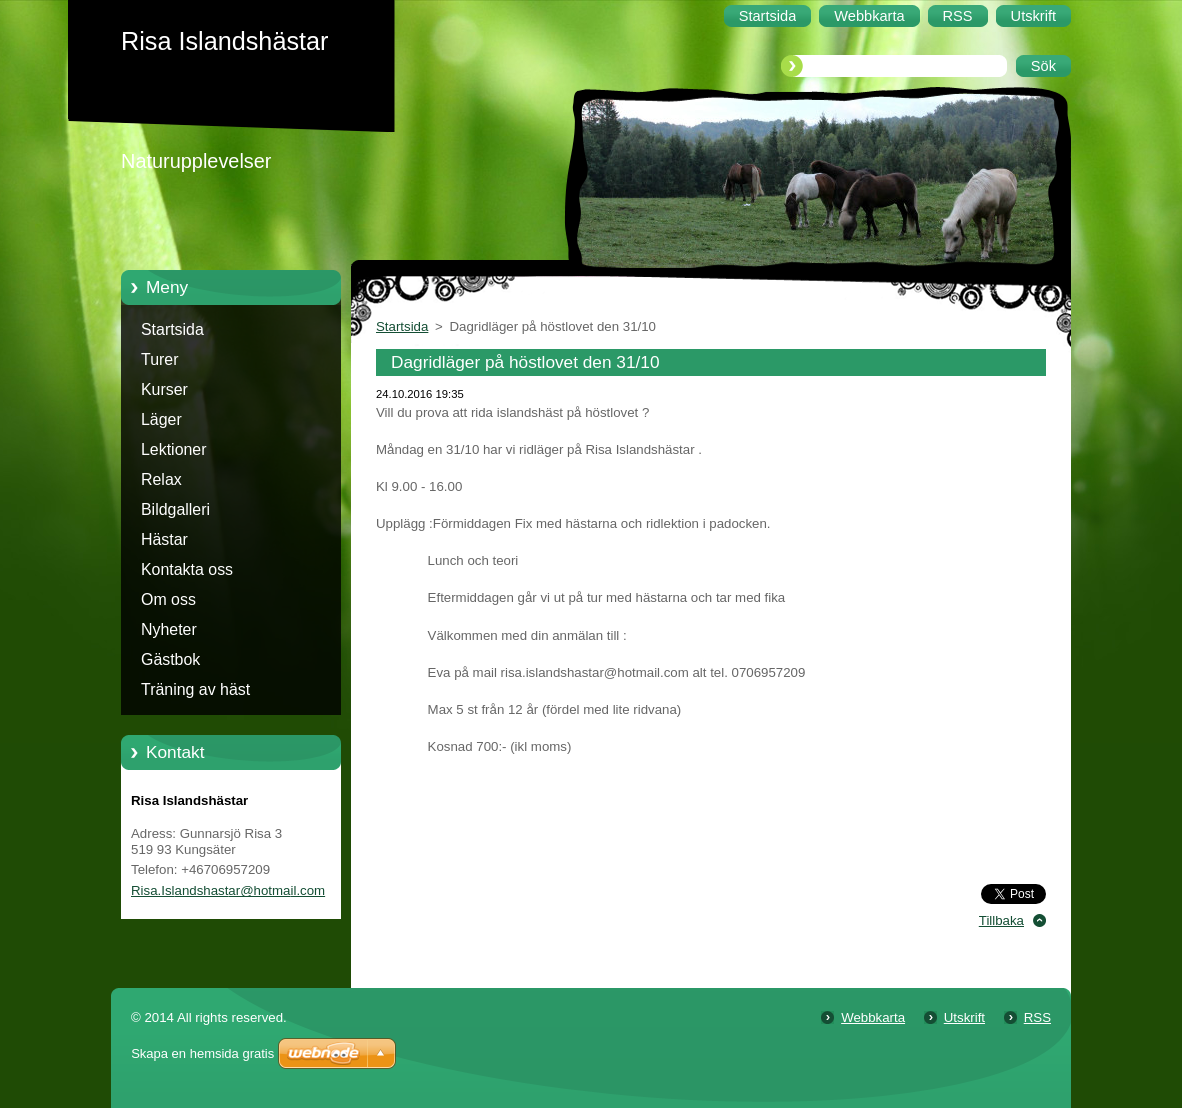  What do you see at coordinates (168, 599) in the screenshot?
I see `Om oss` at bounding box center [168, 599].